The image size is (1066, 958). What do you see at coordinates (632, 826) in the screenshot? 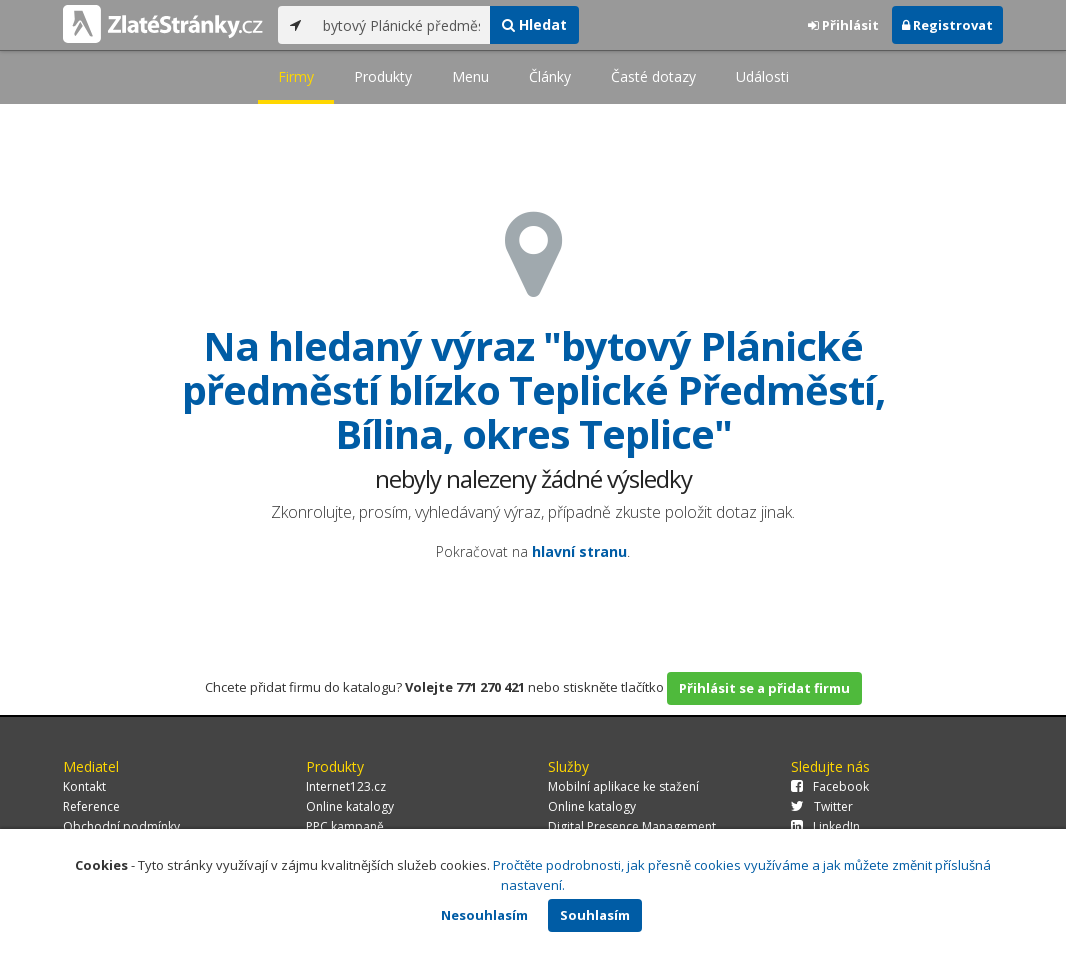
I see `Digital Presence Management` at bounding box center [632, 826].